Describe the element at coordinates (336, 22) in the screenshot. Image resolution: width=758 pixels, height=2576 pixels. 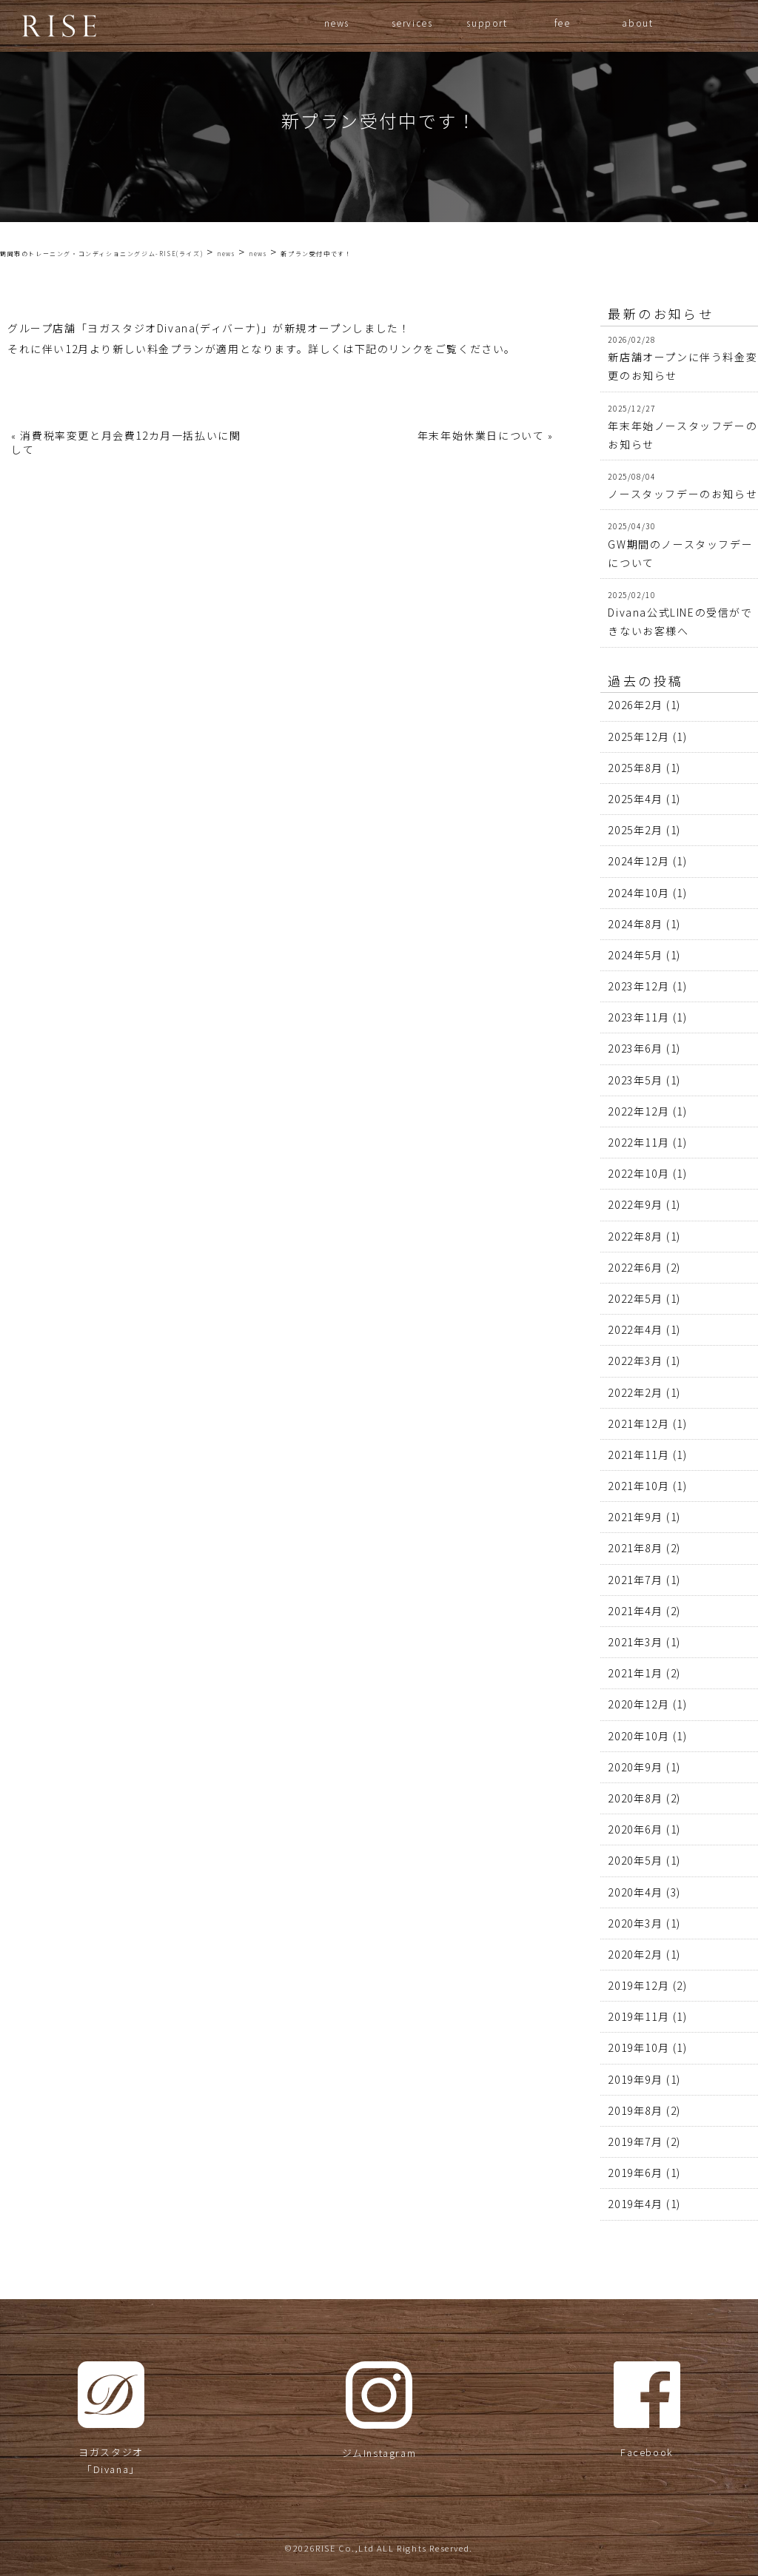
I see `news` at that location.